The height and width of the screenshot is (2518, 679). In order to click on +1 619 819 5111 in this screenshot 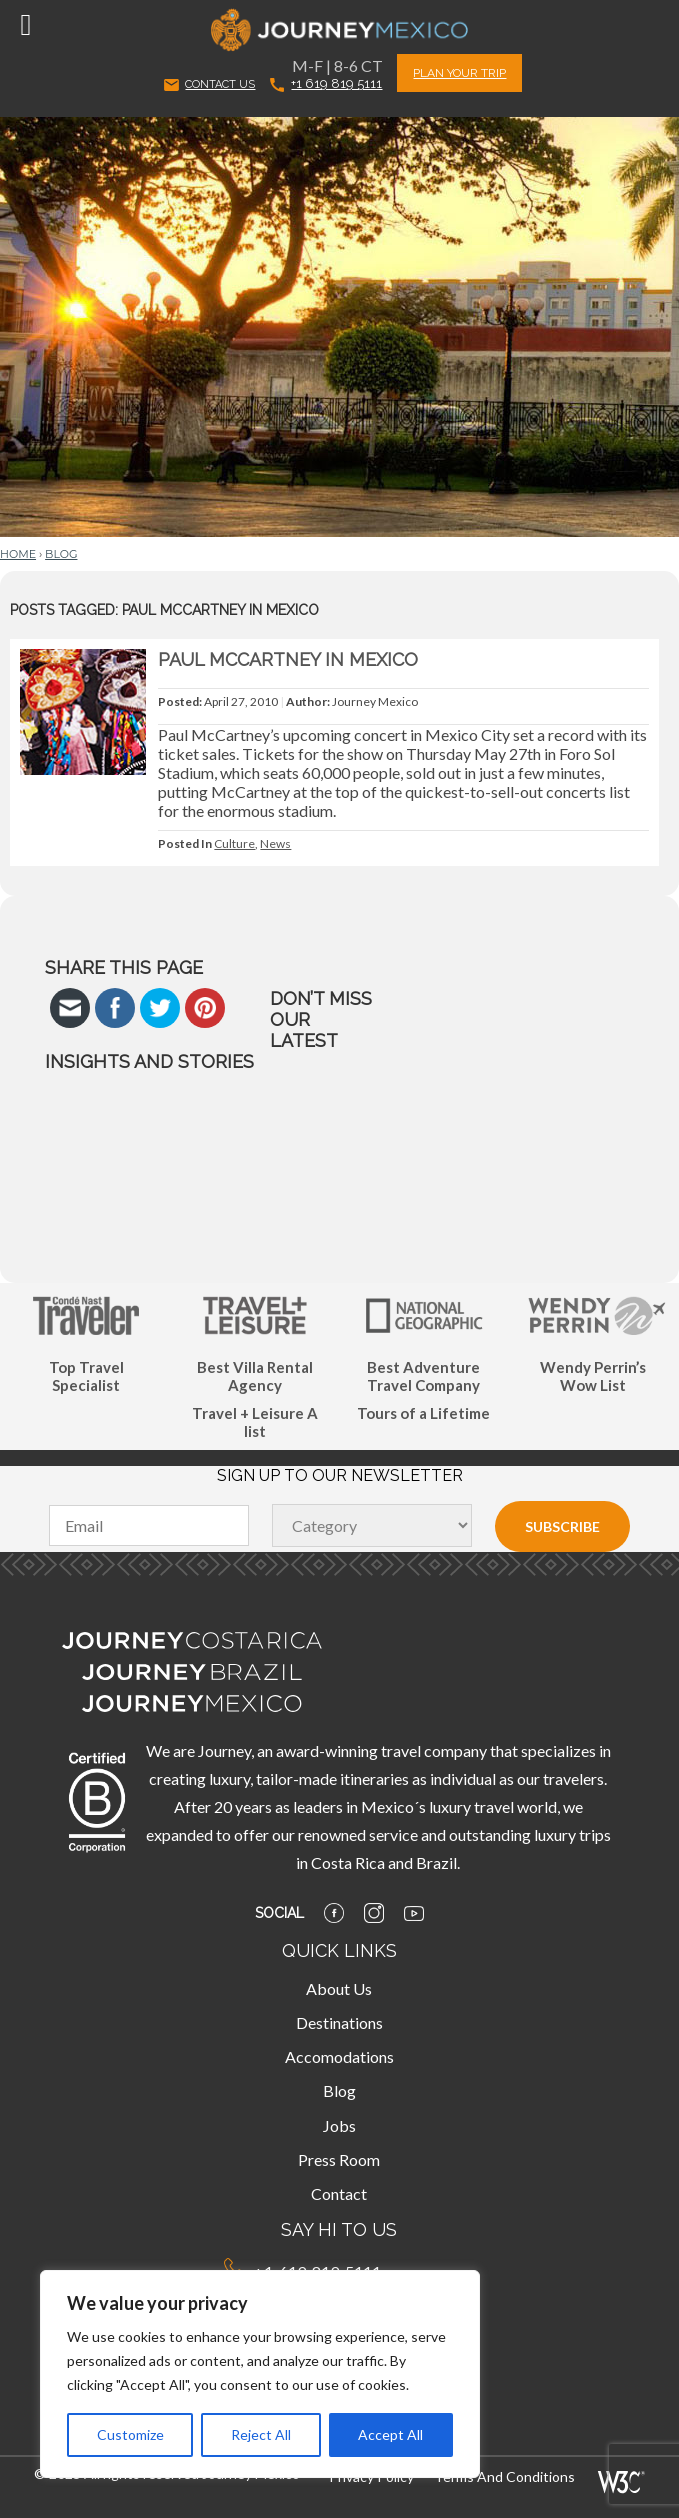, I will do `click(326, 83)`.